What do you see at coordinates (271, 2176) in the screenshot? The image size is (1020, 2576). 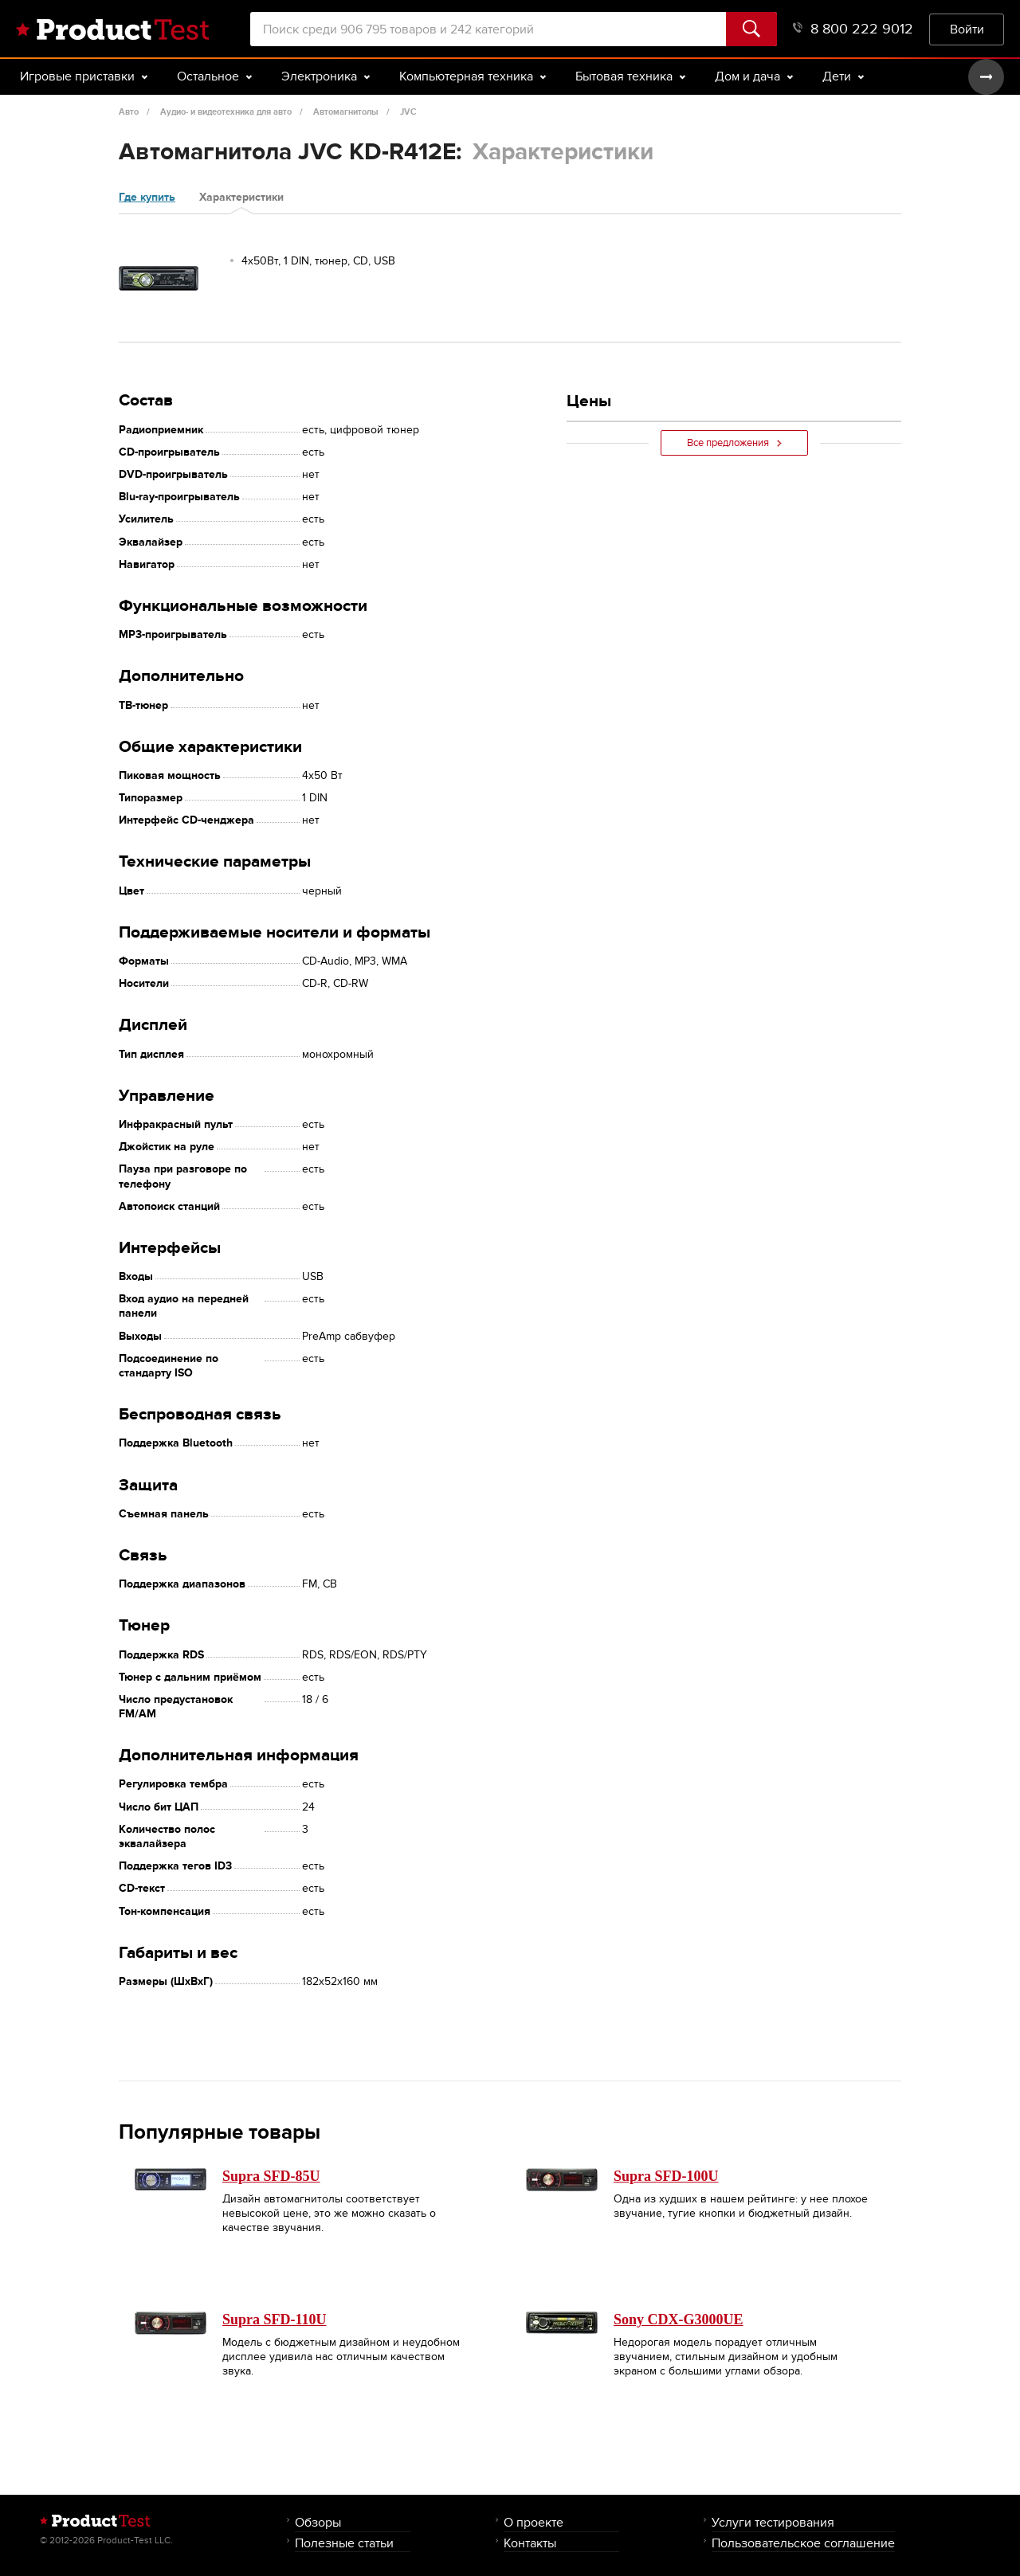 I see `Supra SFD-85U` at bounding box center [271, 2176].